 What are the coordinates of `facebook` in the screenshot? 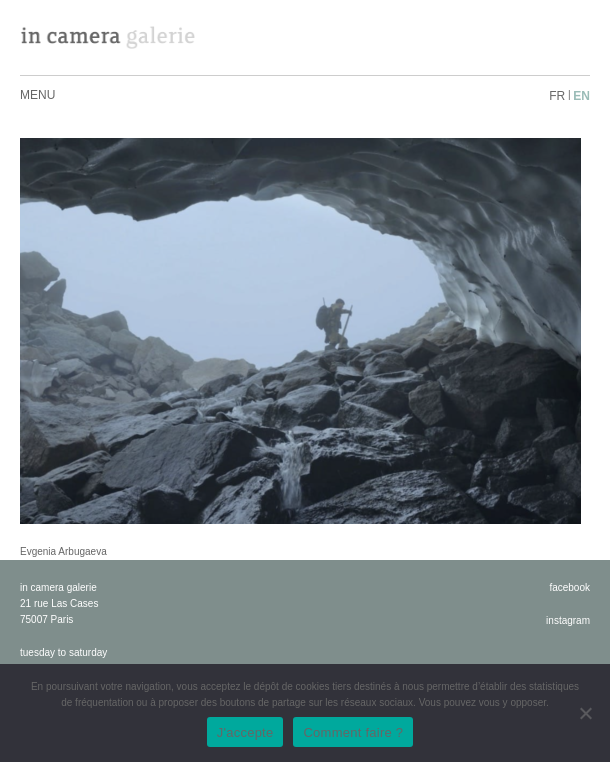 It's located at (569, 587).